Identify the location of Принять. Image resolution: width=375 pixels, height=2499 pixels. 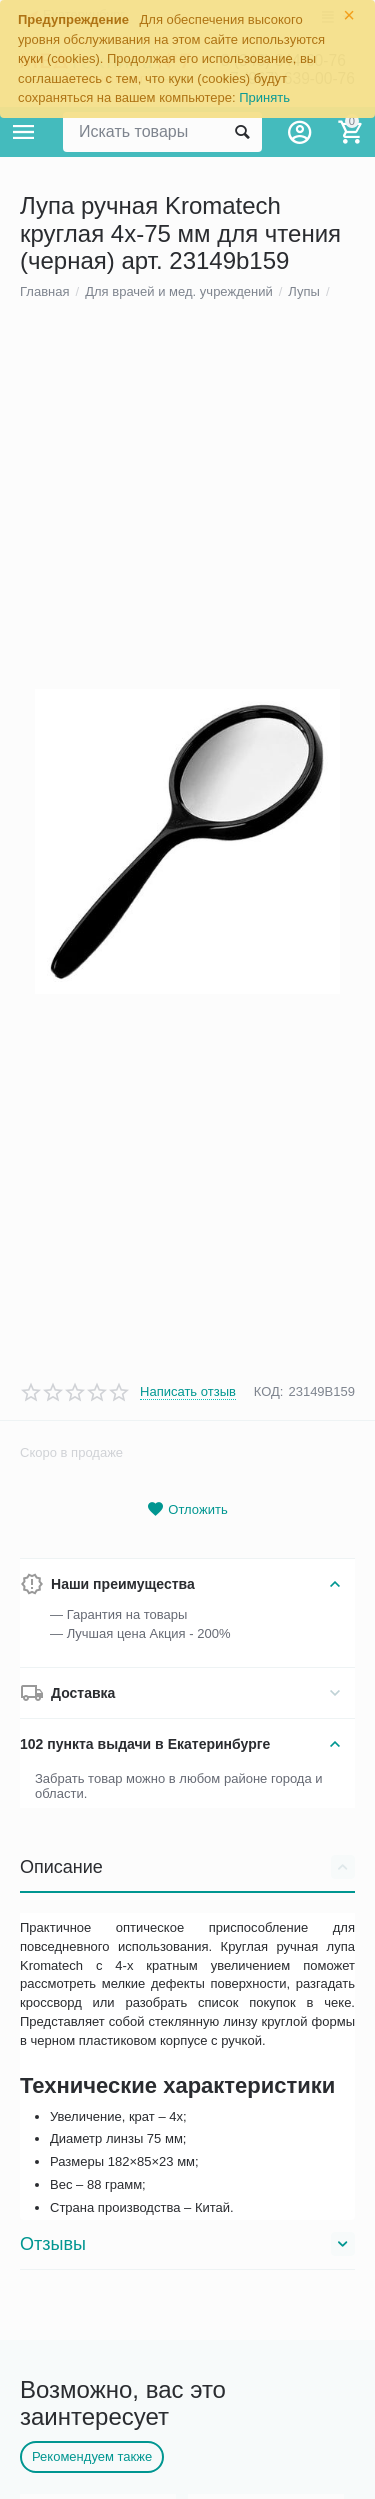
(264, 97).